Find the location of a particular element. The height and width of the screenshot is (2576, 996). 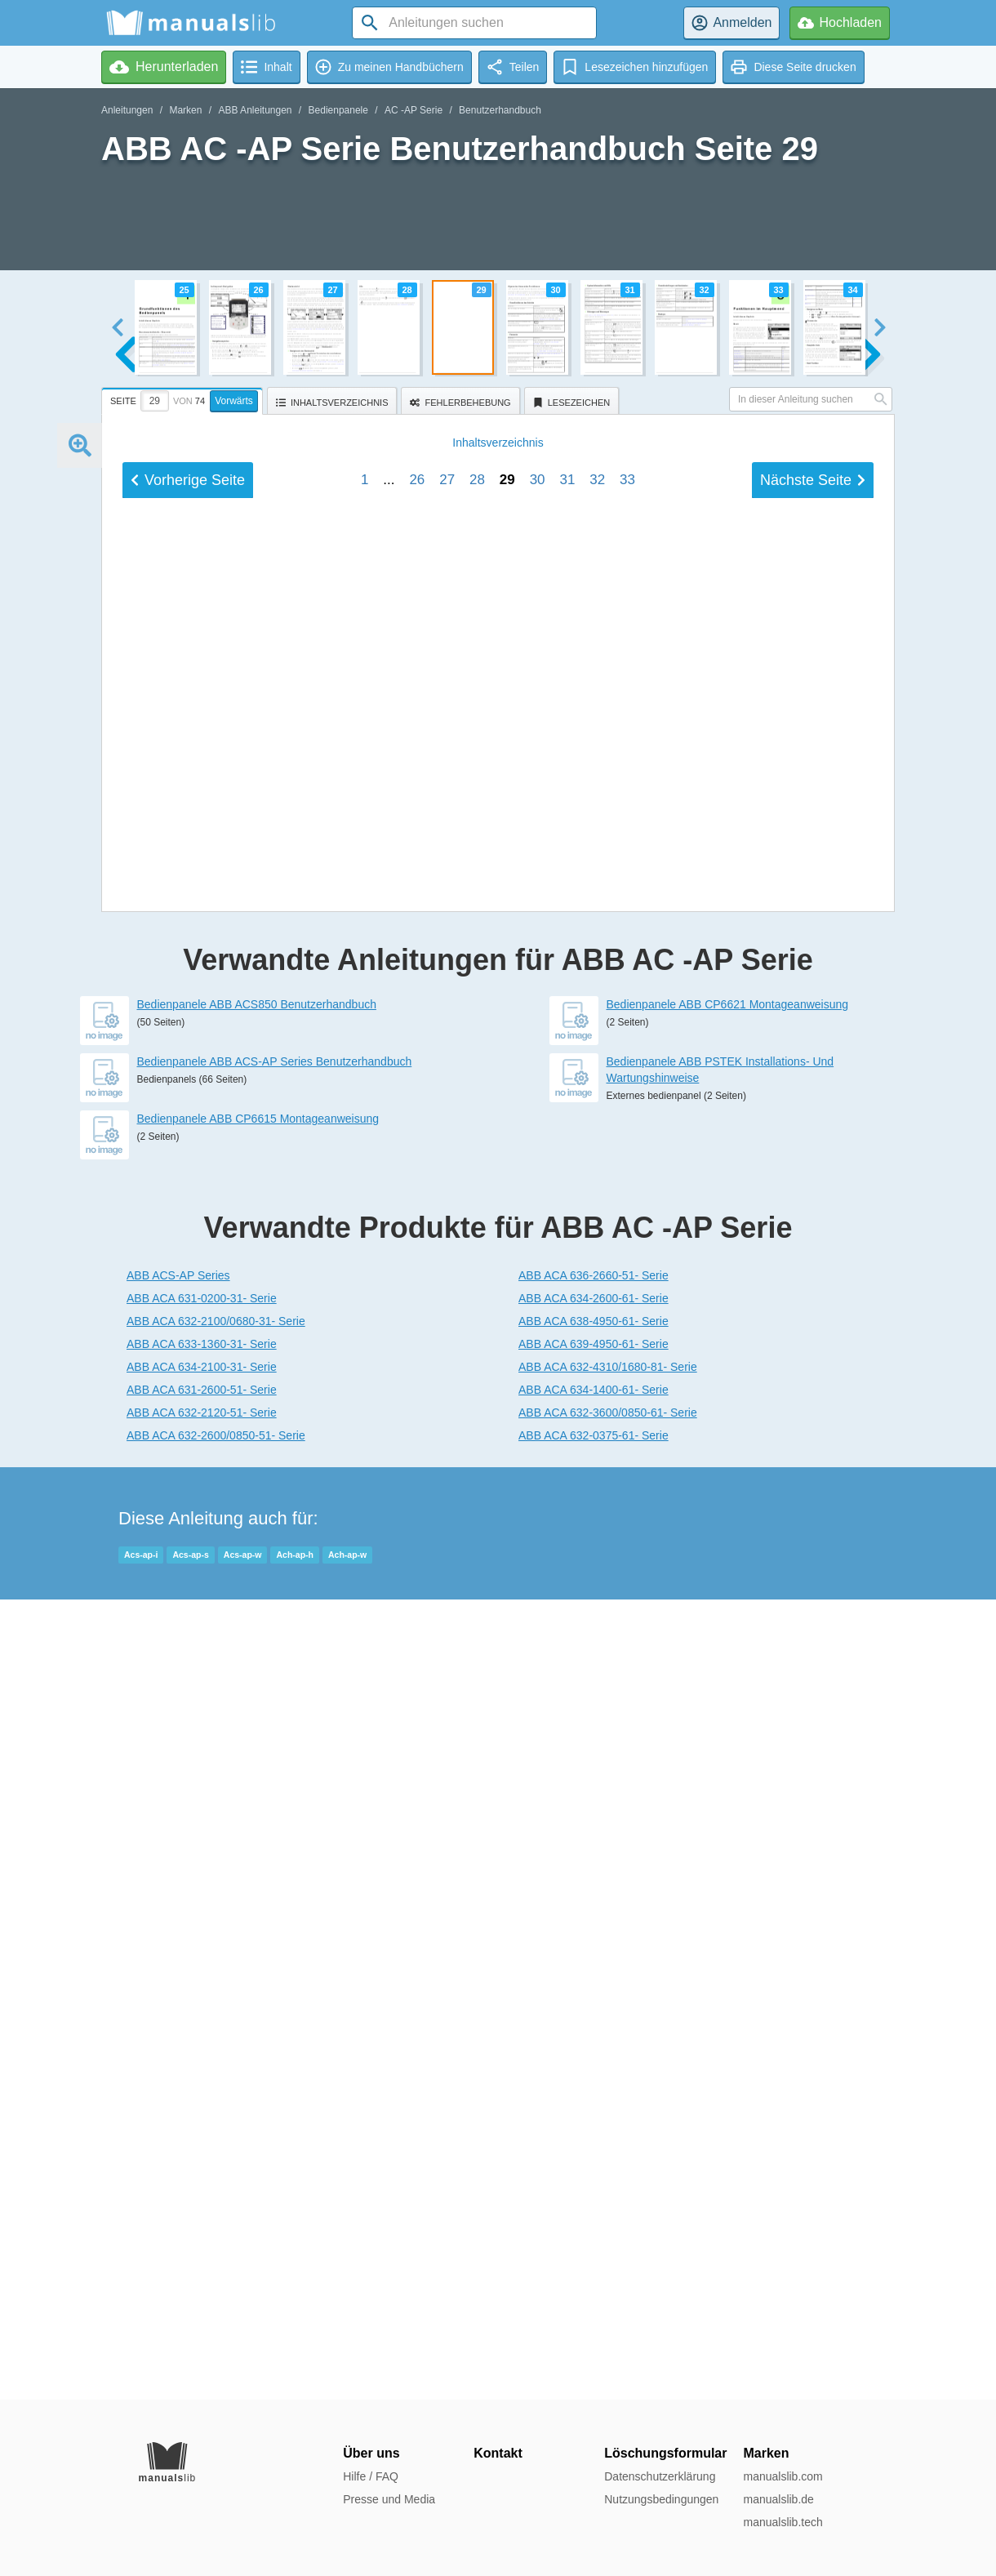

Benutzerhandbuch is located at coordinates (500, 110).